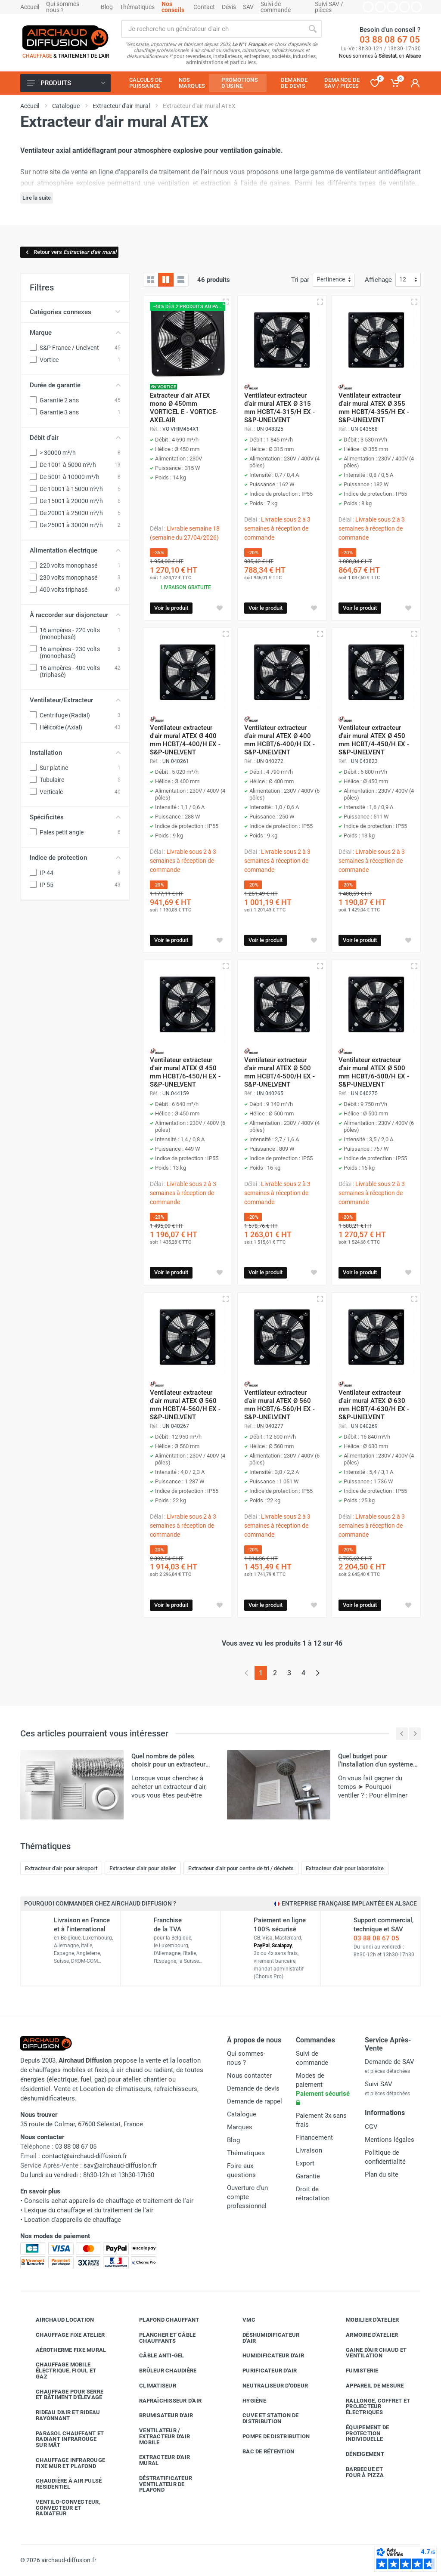  I want to click on Chauffage infrarouge fixe mur et plafond, so click(64, 2463).